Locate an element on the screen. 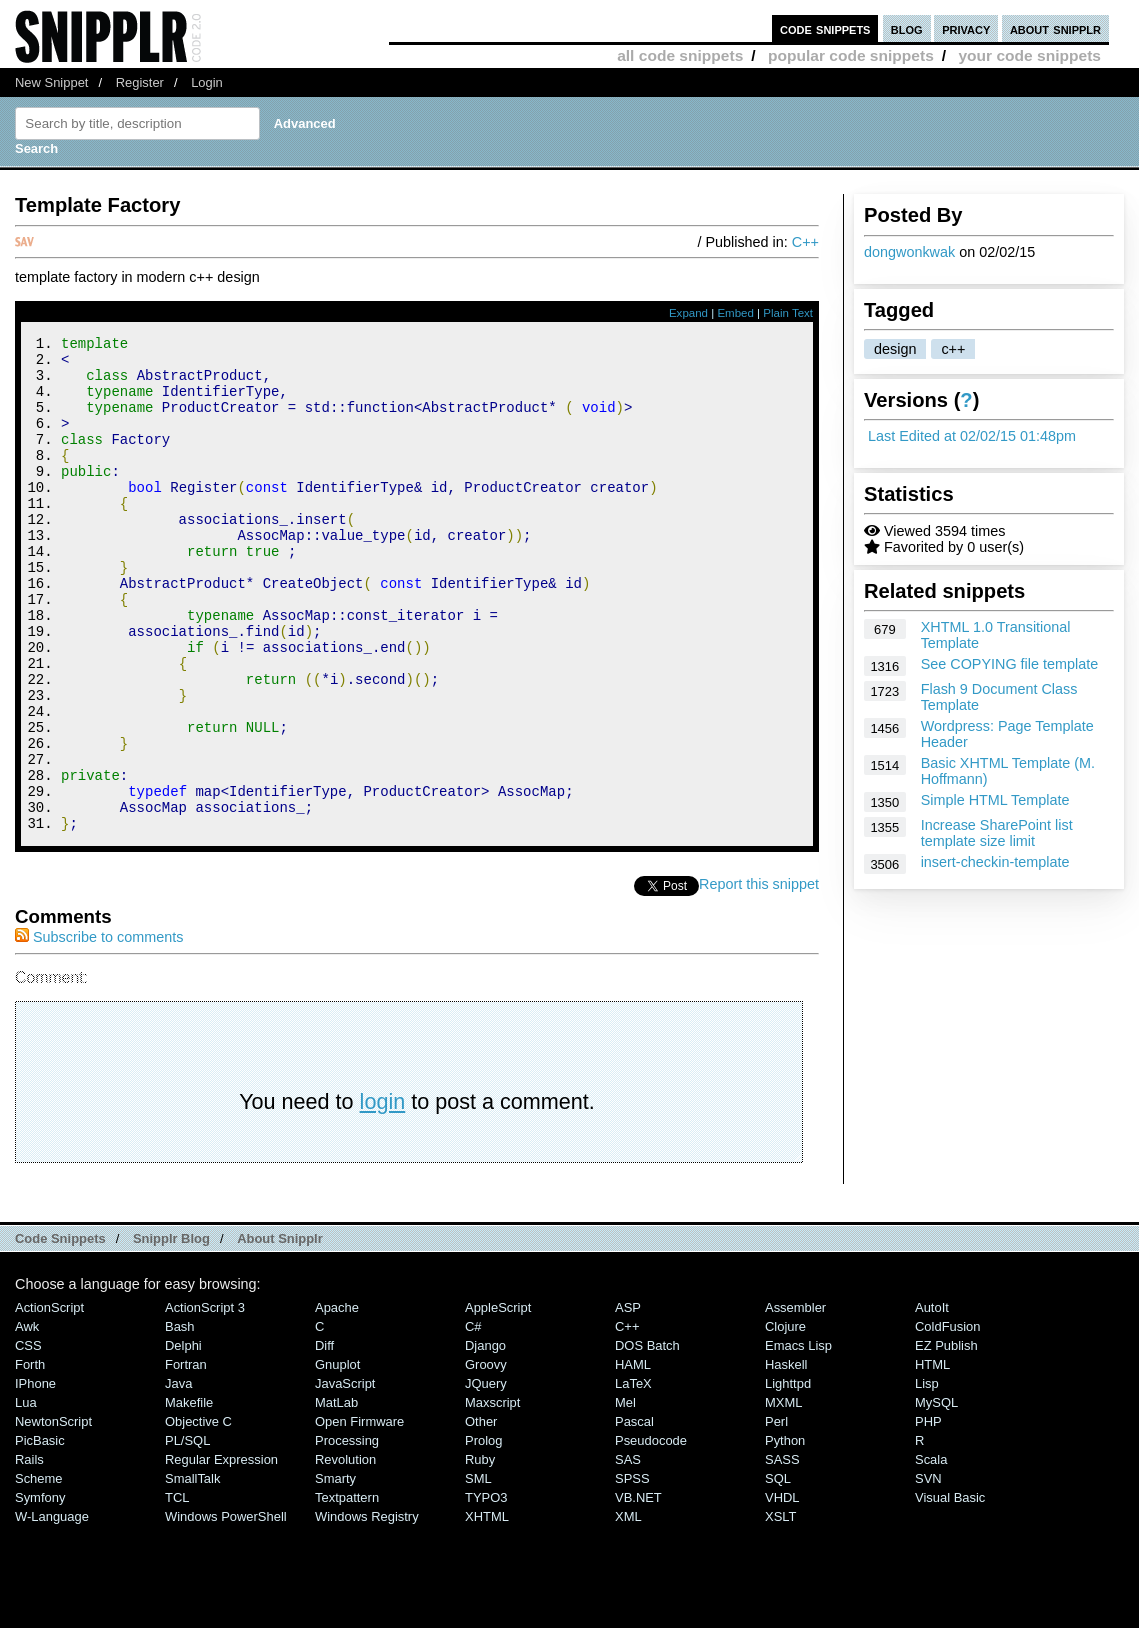 The height and width of the screenshot is (1628, 1139). PicBasic is located at coordinates (40, 1533).